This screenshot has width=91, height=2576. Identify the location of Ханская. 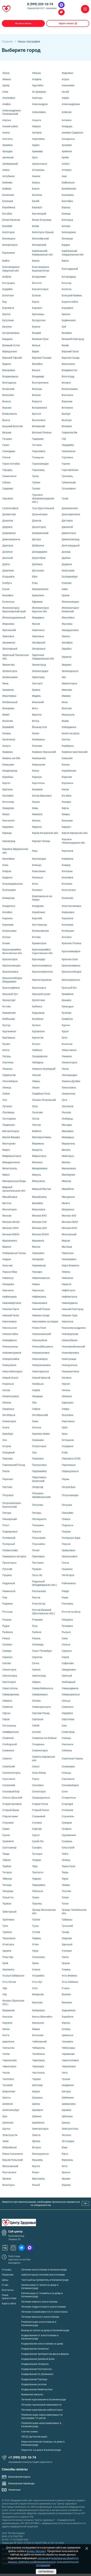
(7, 2016).